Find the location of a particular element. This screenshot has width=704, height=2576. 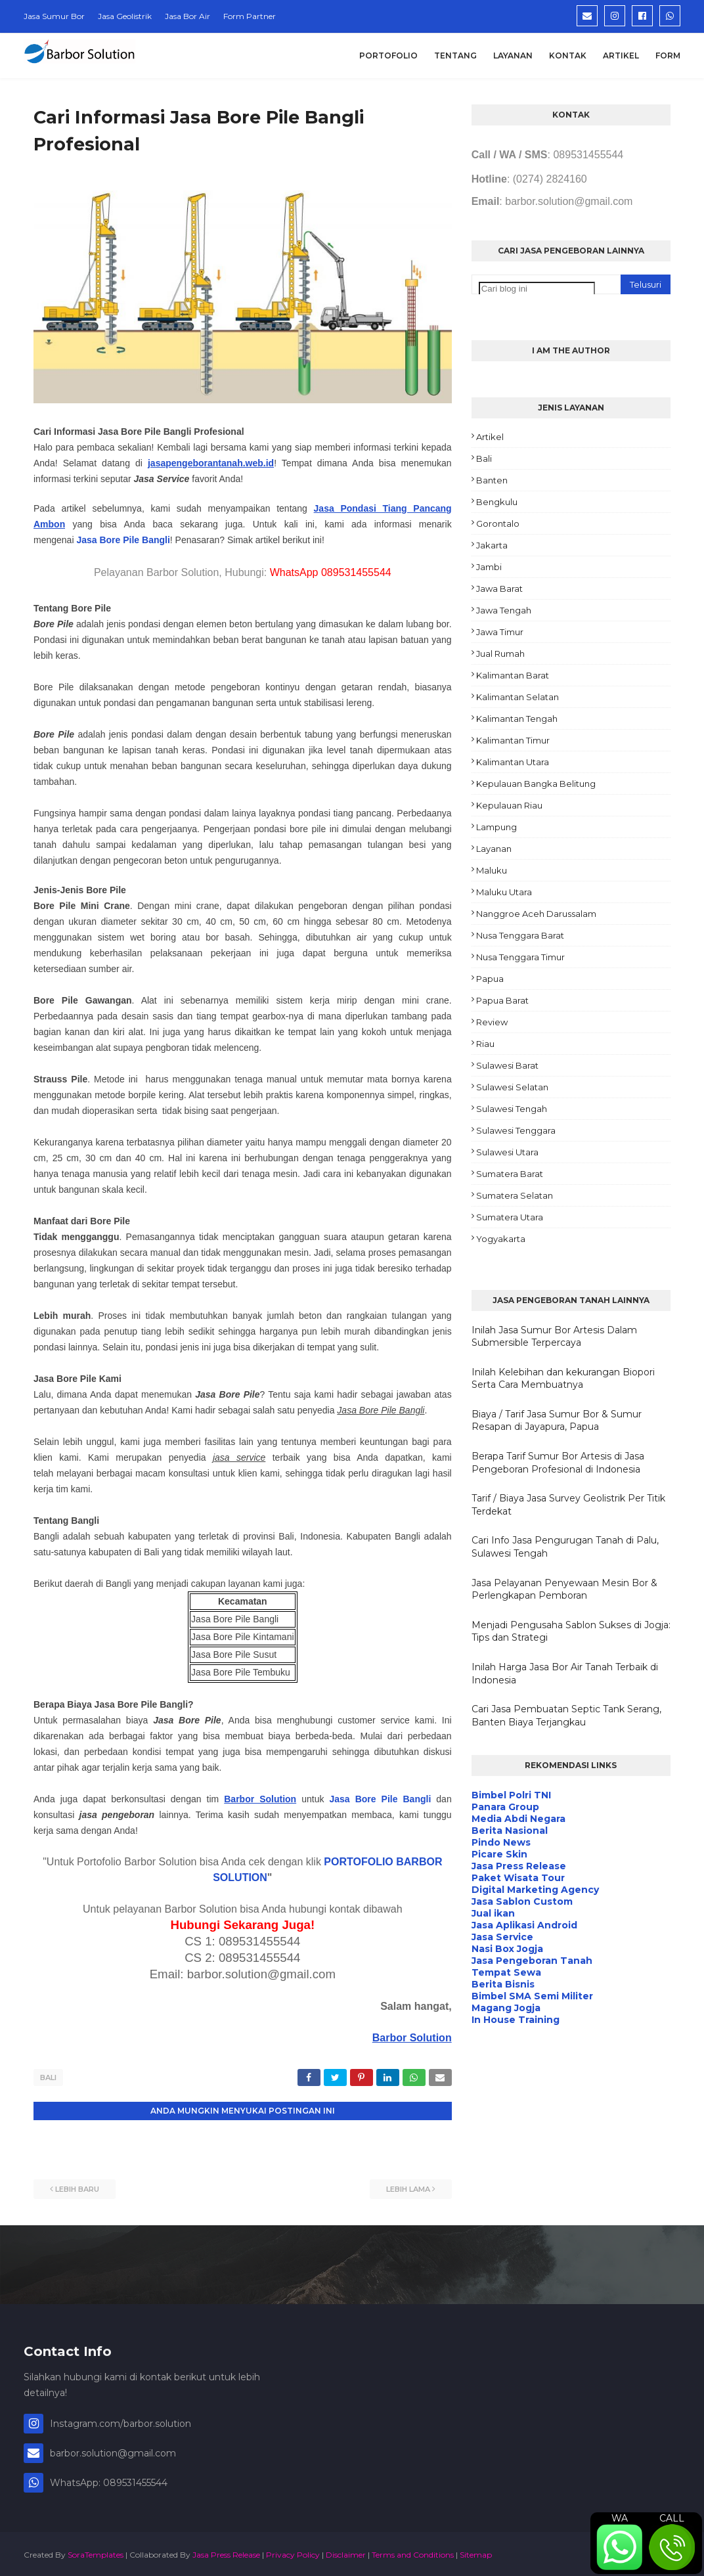

Inilah Harga Jasa Bor Air Tanah Terbaik di Indonesia is located at coordinates (565, 1673).